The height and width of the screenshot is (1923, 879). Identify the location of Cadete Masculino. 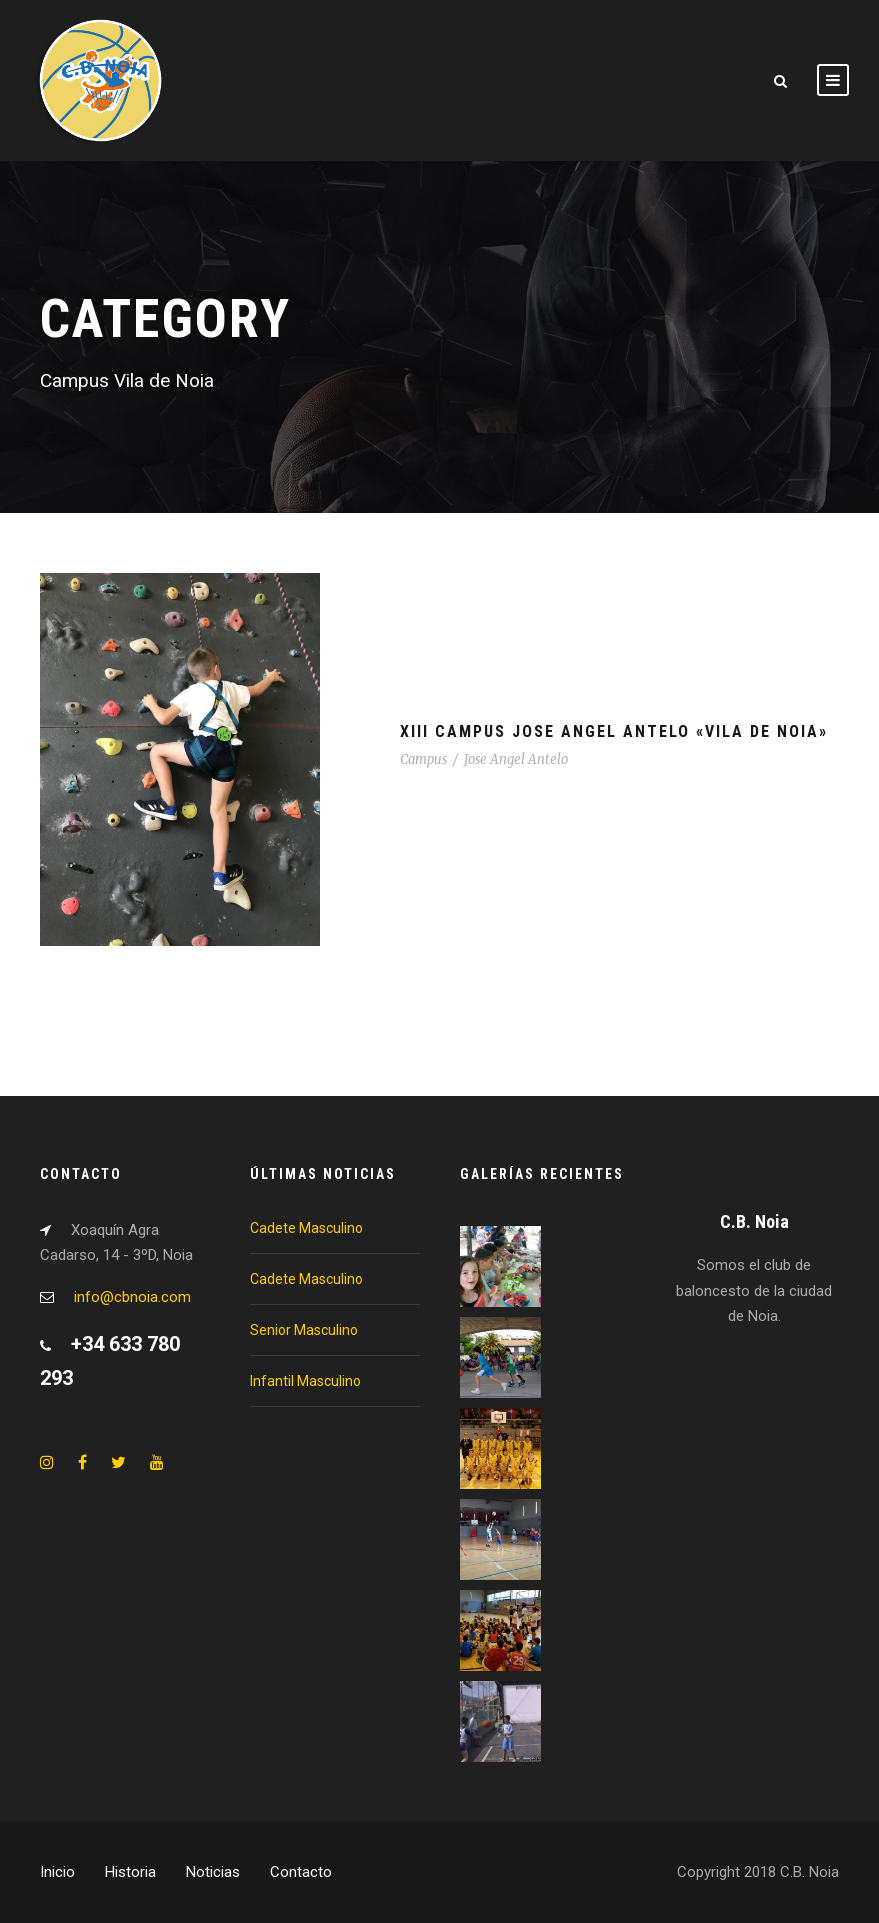
(306, 1228).